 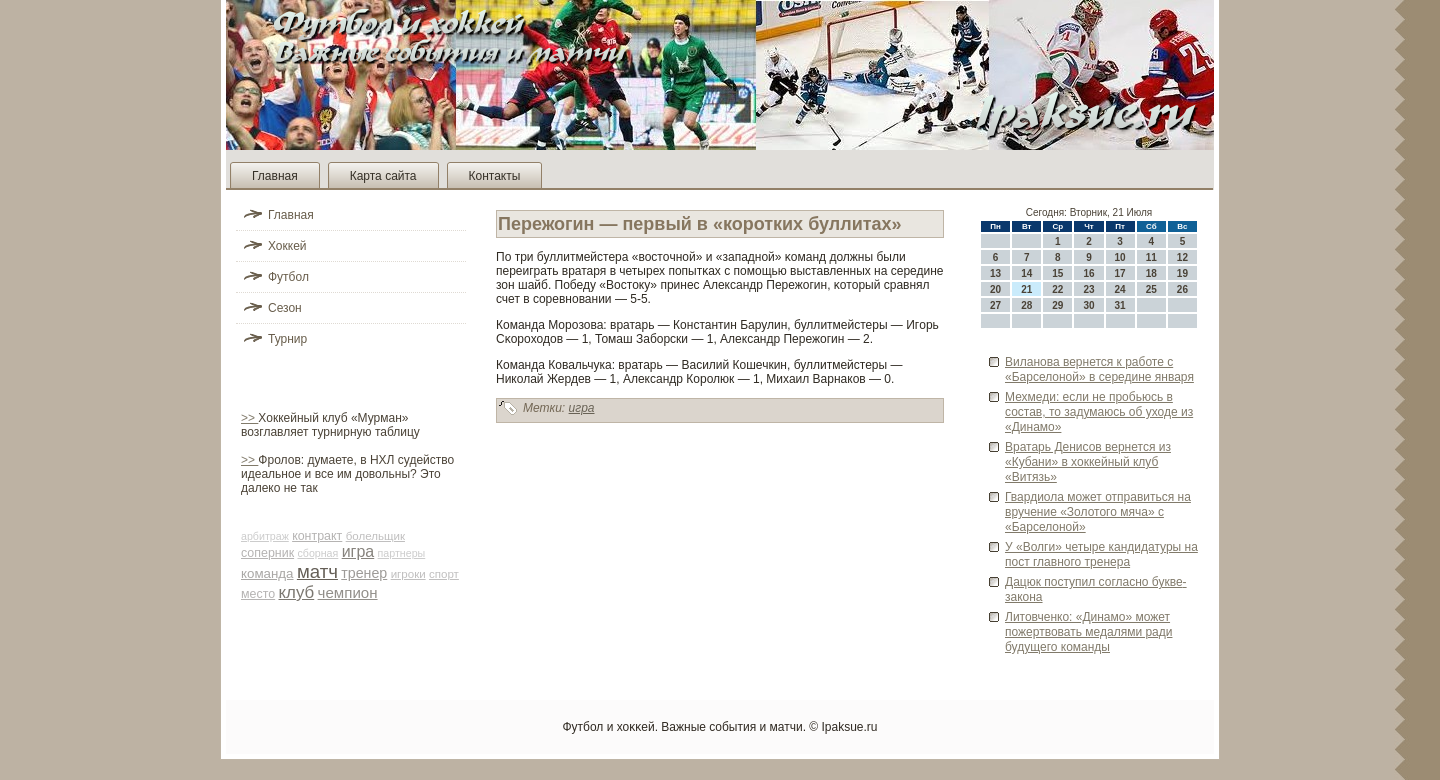 I want to click on место, so click(x=258, y=594).